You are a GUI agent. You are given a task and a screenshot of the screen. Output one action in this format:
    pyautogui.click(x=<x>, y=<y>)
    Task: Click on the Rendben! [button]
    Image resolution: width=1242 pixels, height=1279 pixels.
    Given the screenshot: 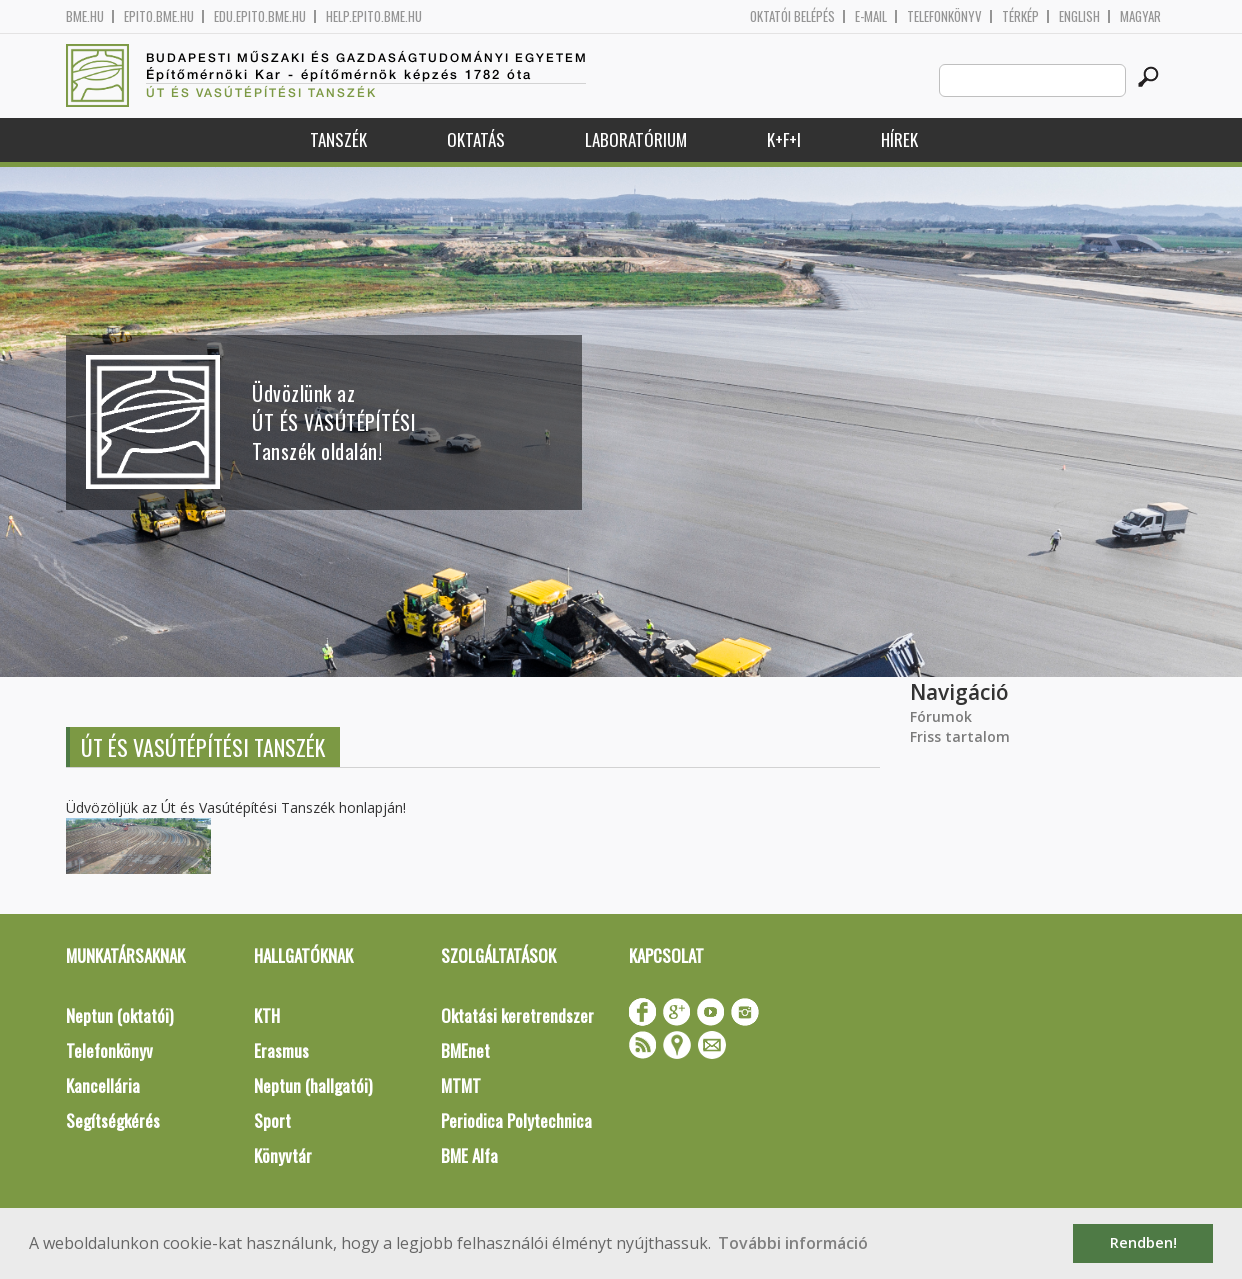 What is the action you would take?
    pyautogui.click(x=1143, y=1242)
    